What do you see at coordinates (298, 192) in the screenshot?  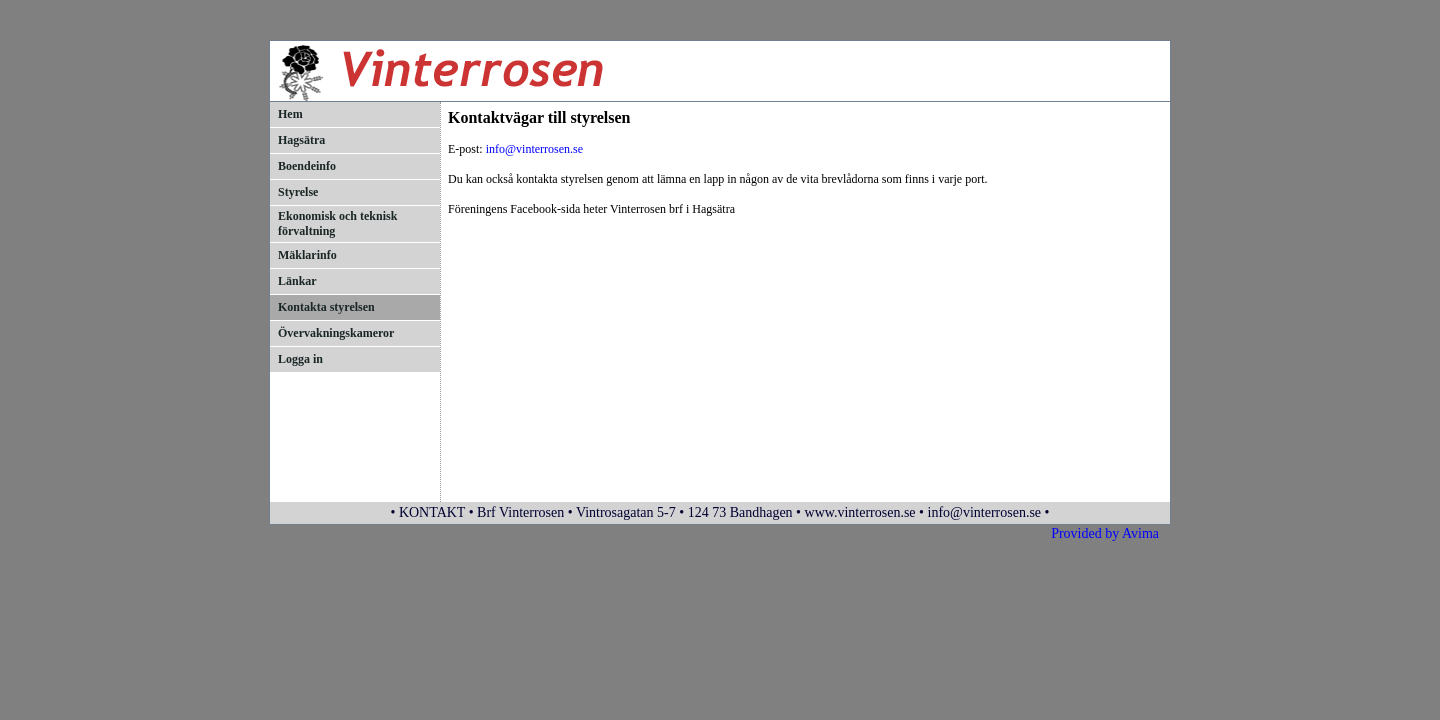 I see `Styrelse` at bounding box center [298, 192].